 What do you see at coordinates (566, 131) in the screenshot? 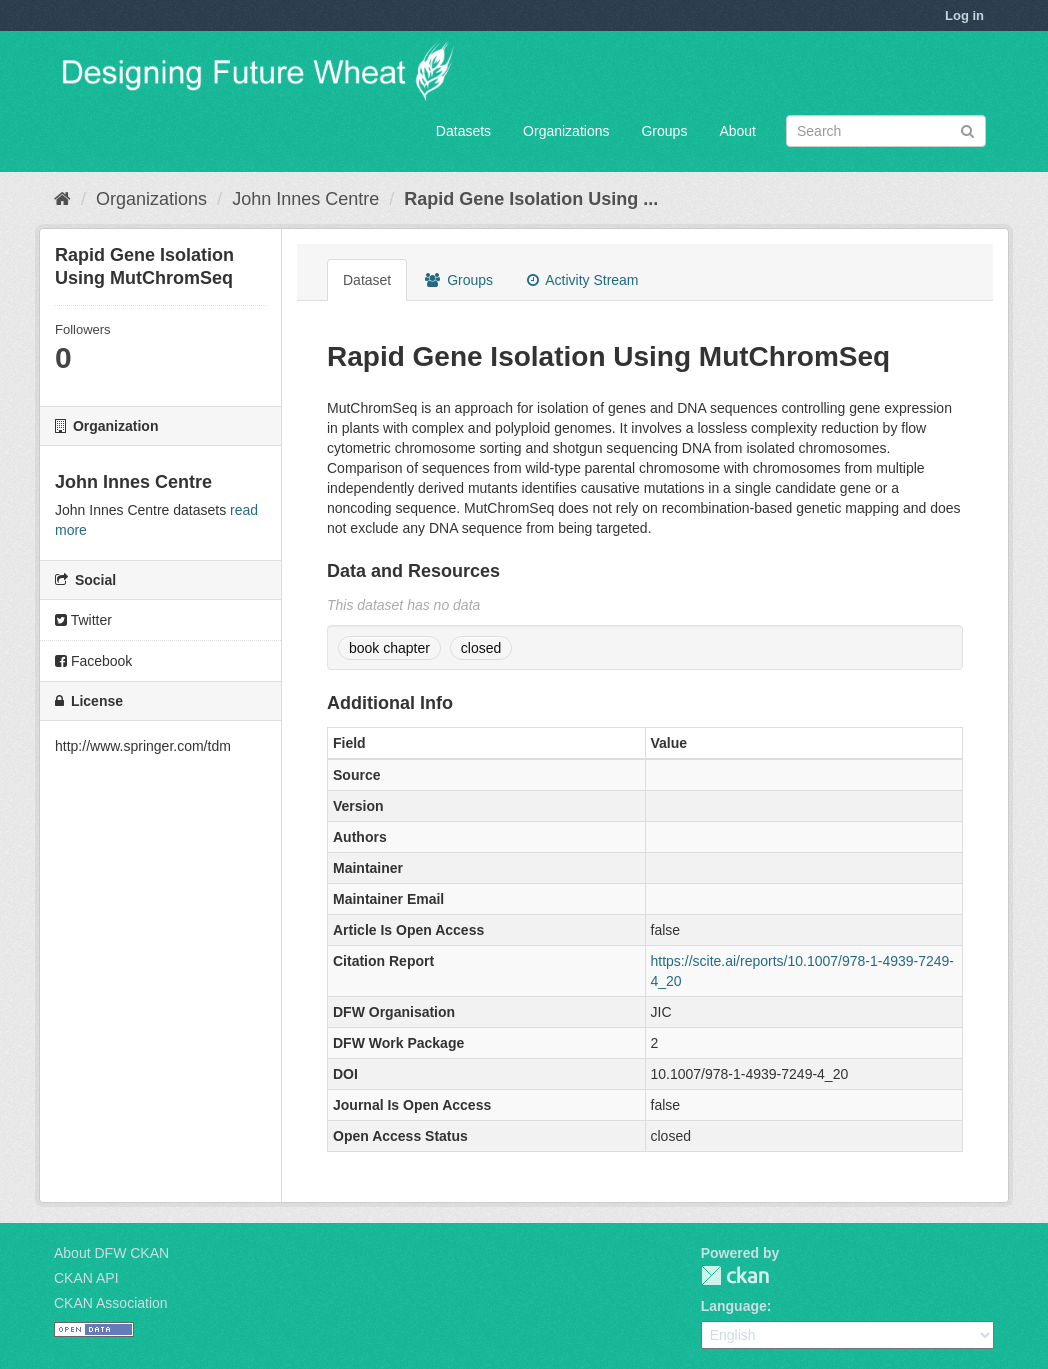
I see `Organizations` at bounding box center [566, 131].